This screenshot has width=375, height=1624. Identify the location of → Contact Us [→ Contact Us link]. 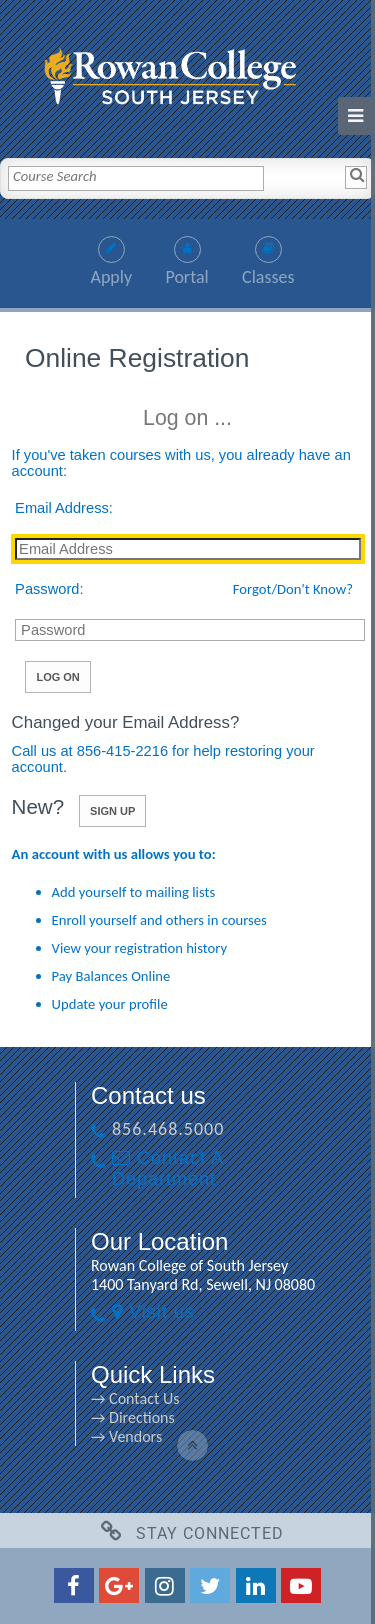
(135, 1398).